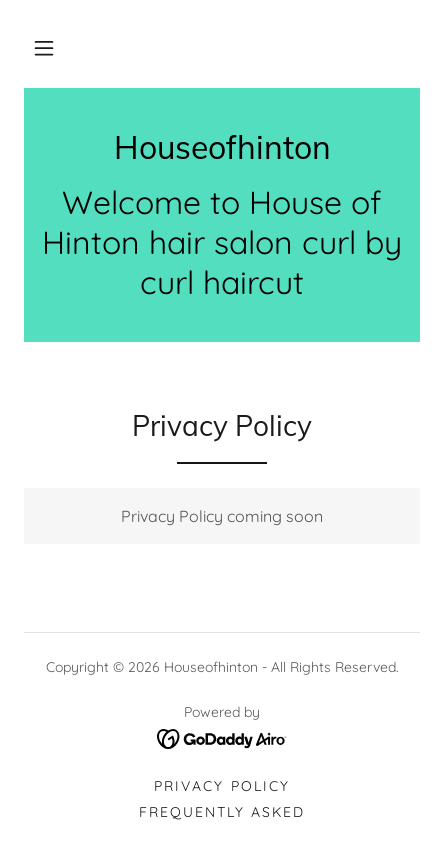 Image resolution: width=444 pixels, height=857 pixels. I want to click on [button], so click(44, 48).